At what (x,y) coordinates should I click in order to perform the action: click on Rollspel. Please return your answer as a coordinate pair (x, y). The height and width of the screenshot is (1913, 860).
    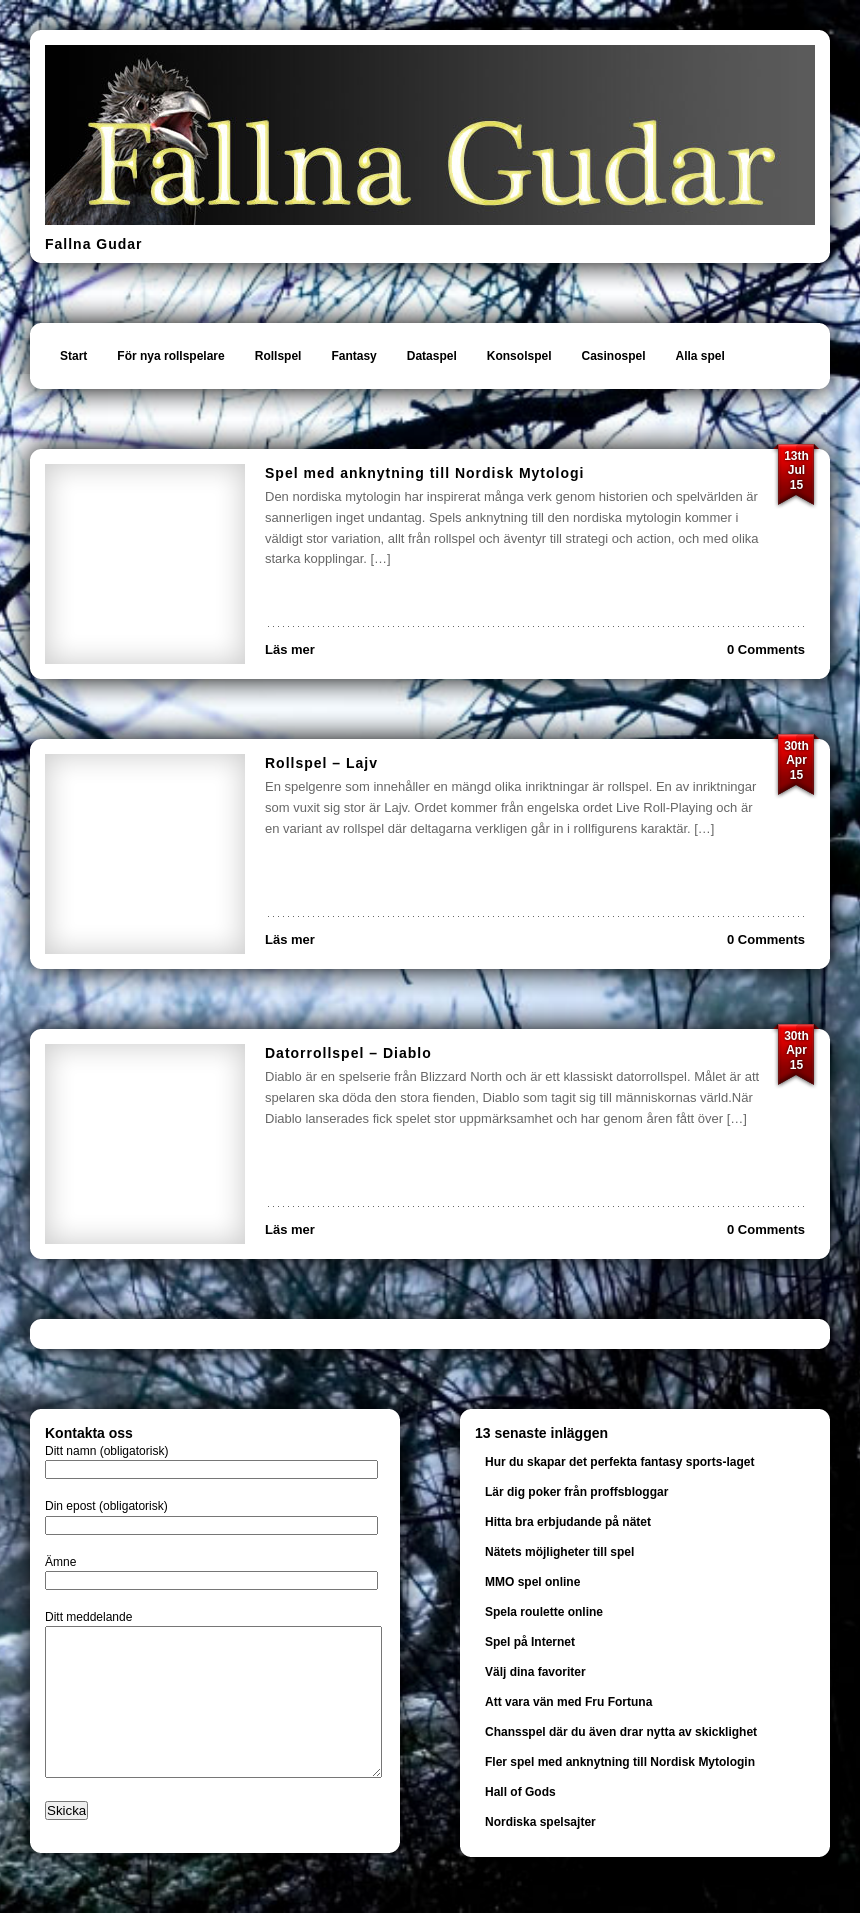
    Looking at the image, I should click on (278, 356).